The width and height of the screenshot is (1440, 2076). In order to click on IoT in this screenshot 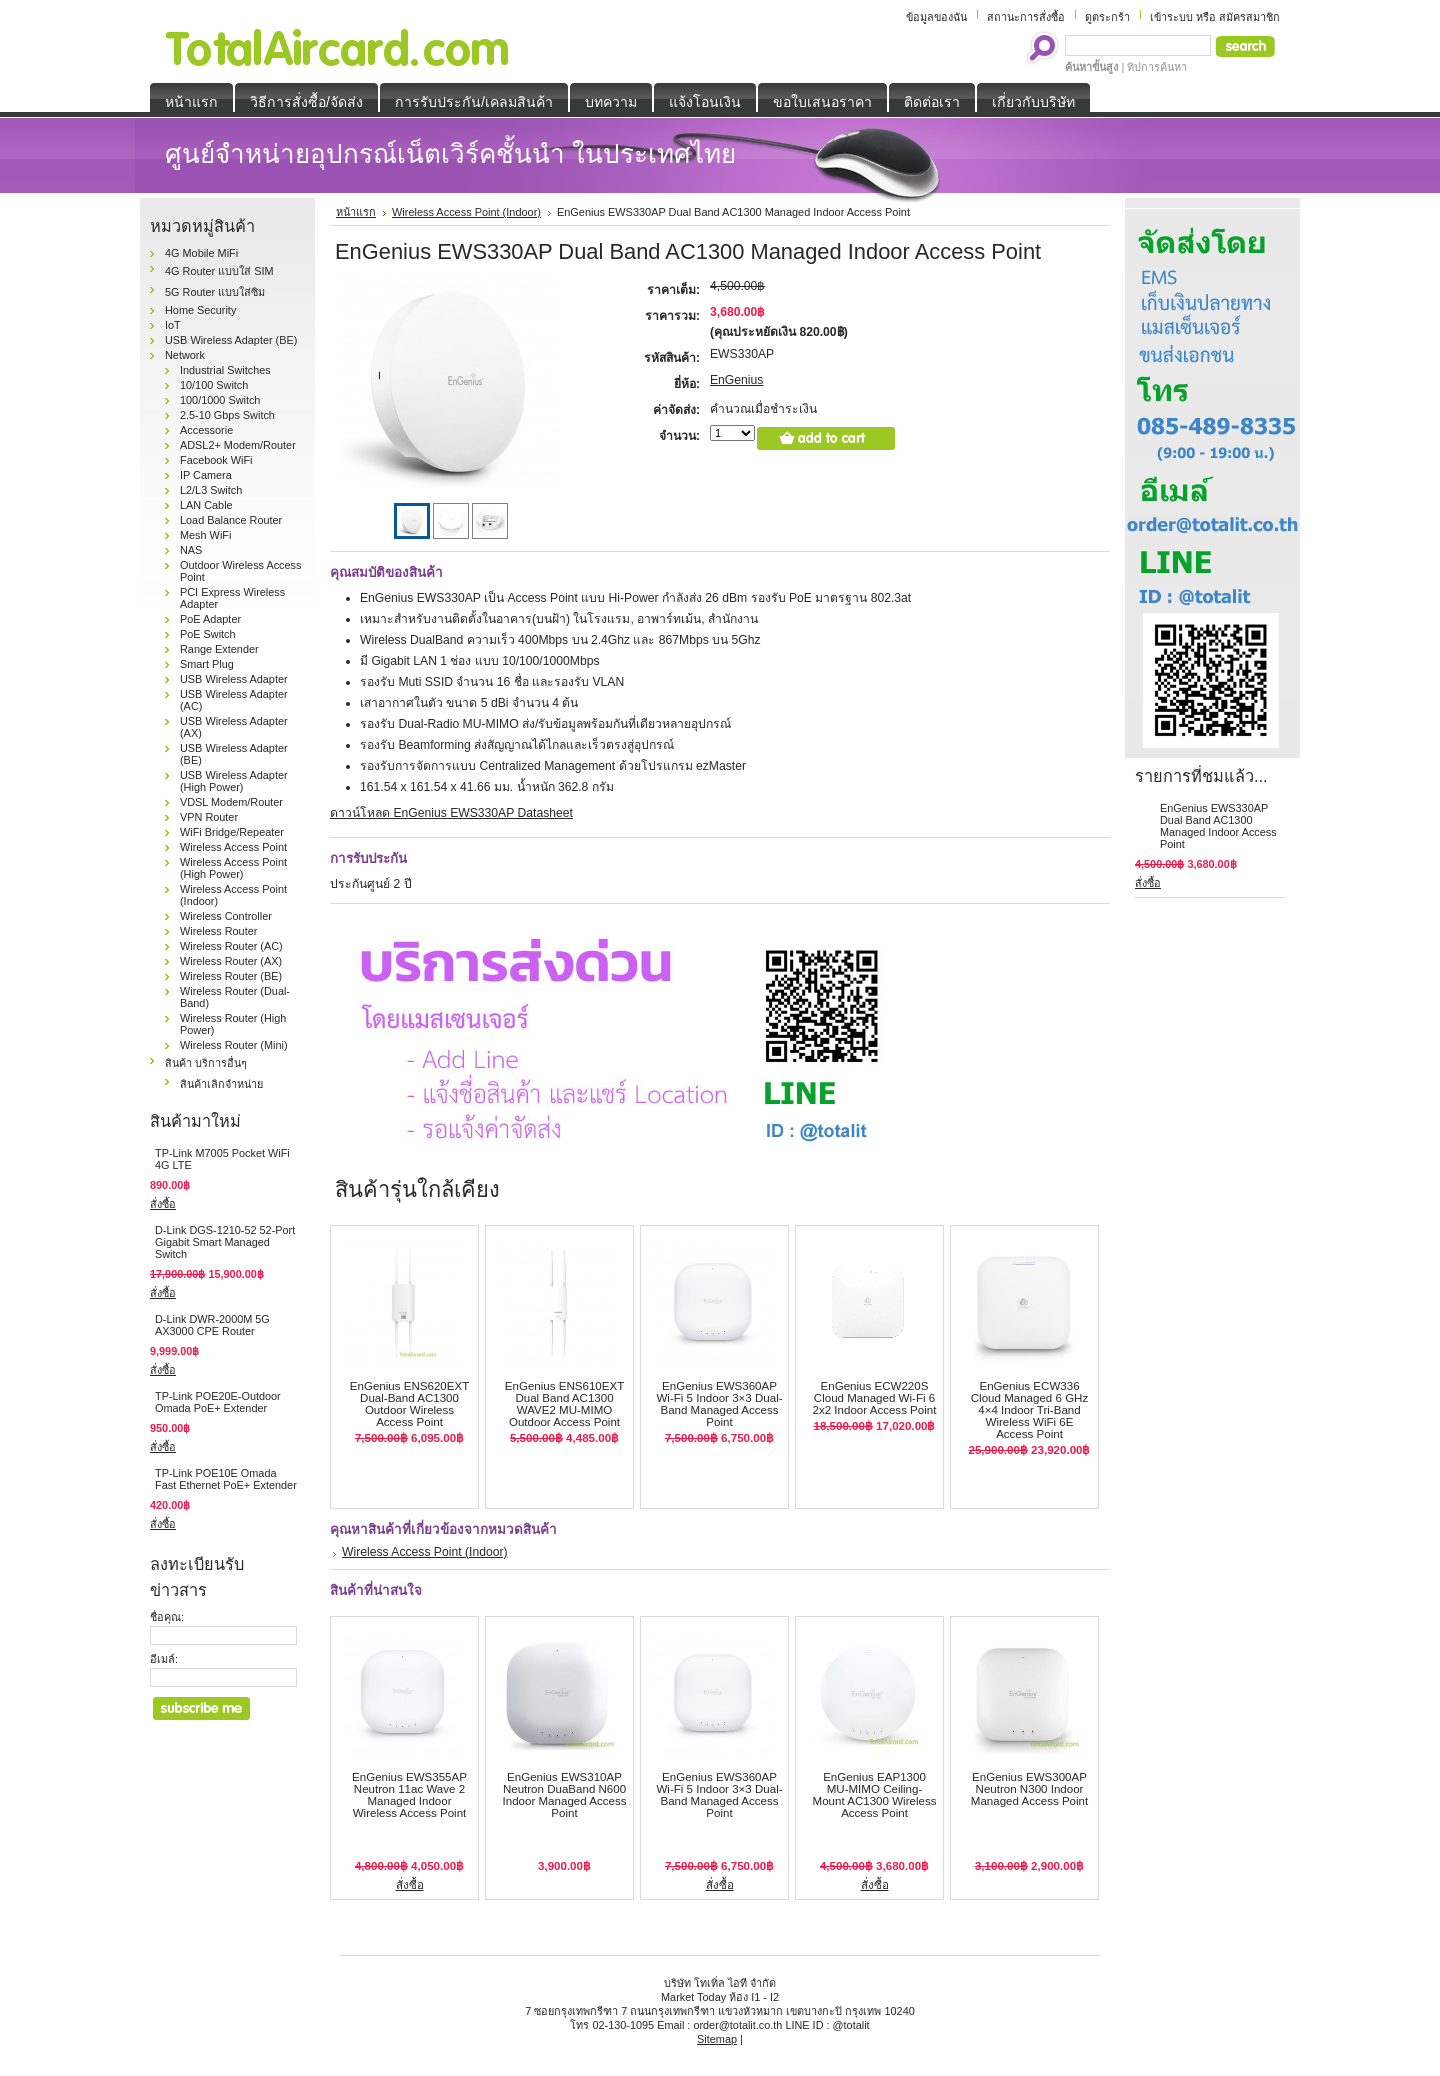, I will do `click(173, 325)`.